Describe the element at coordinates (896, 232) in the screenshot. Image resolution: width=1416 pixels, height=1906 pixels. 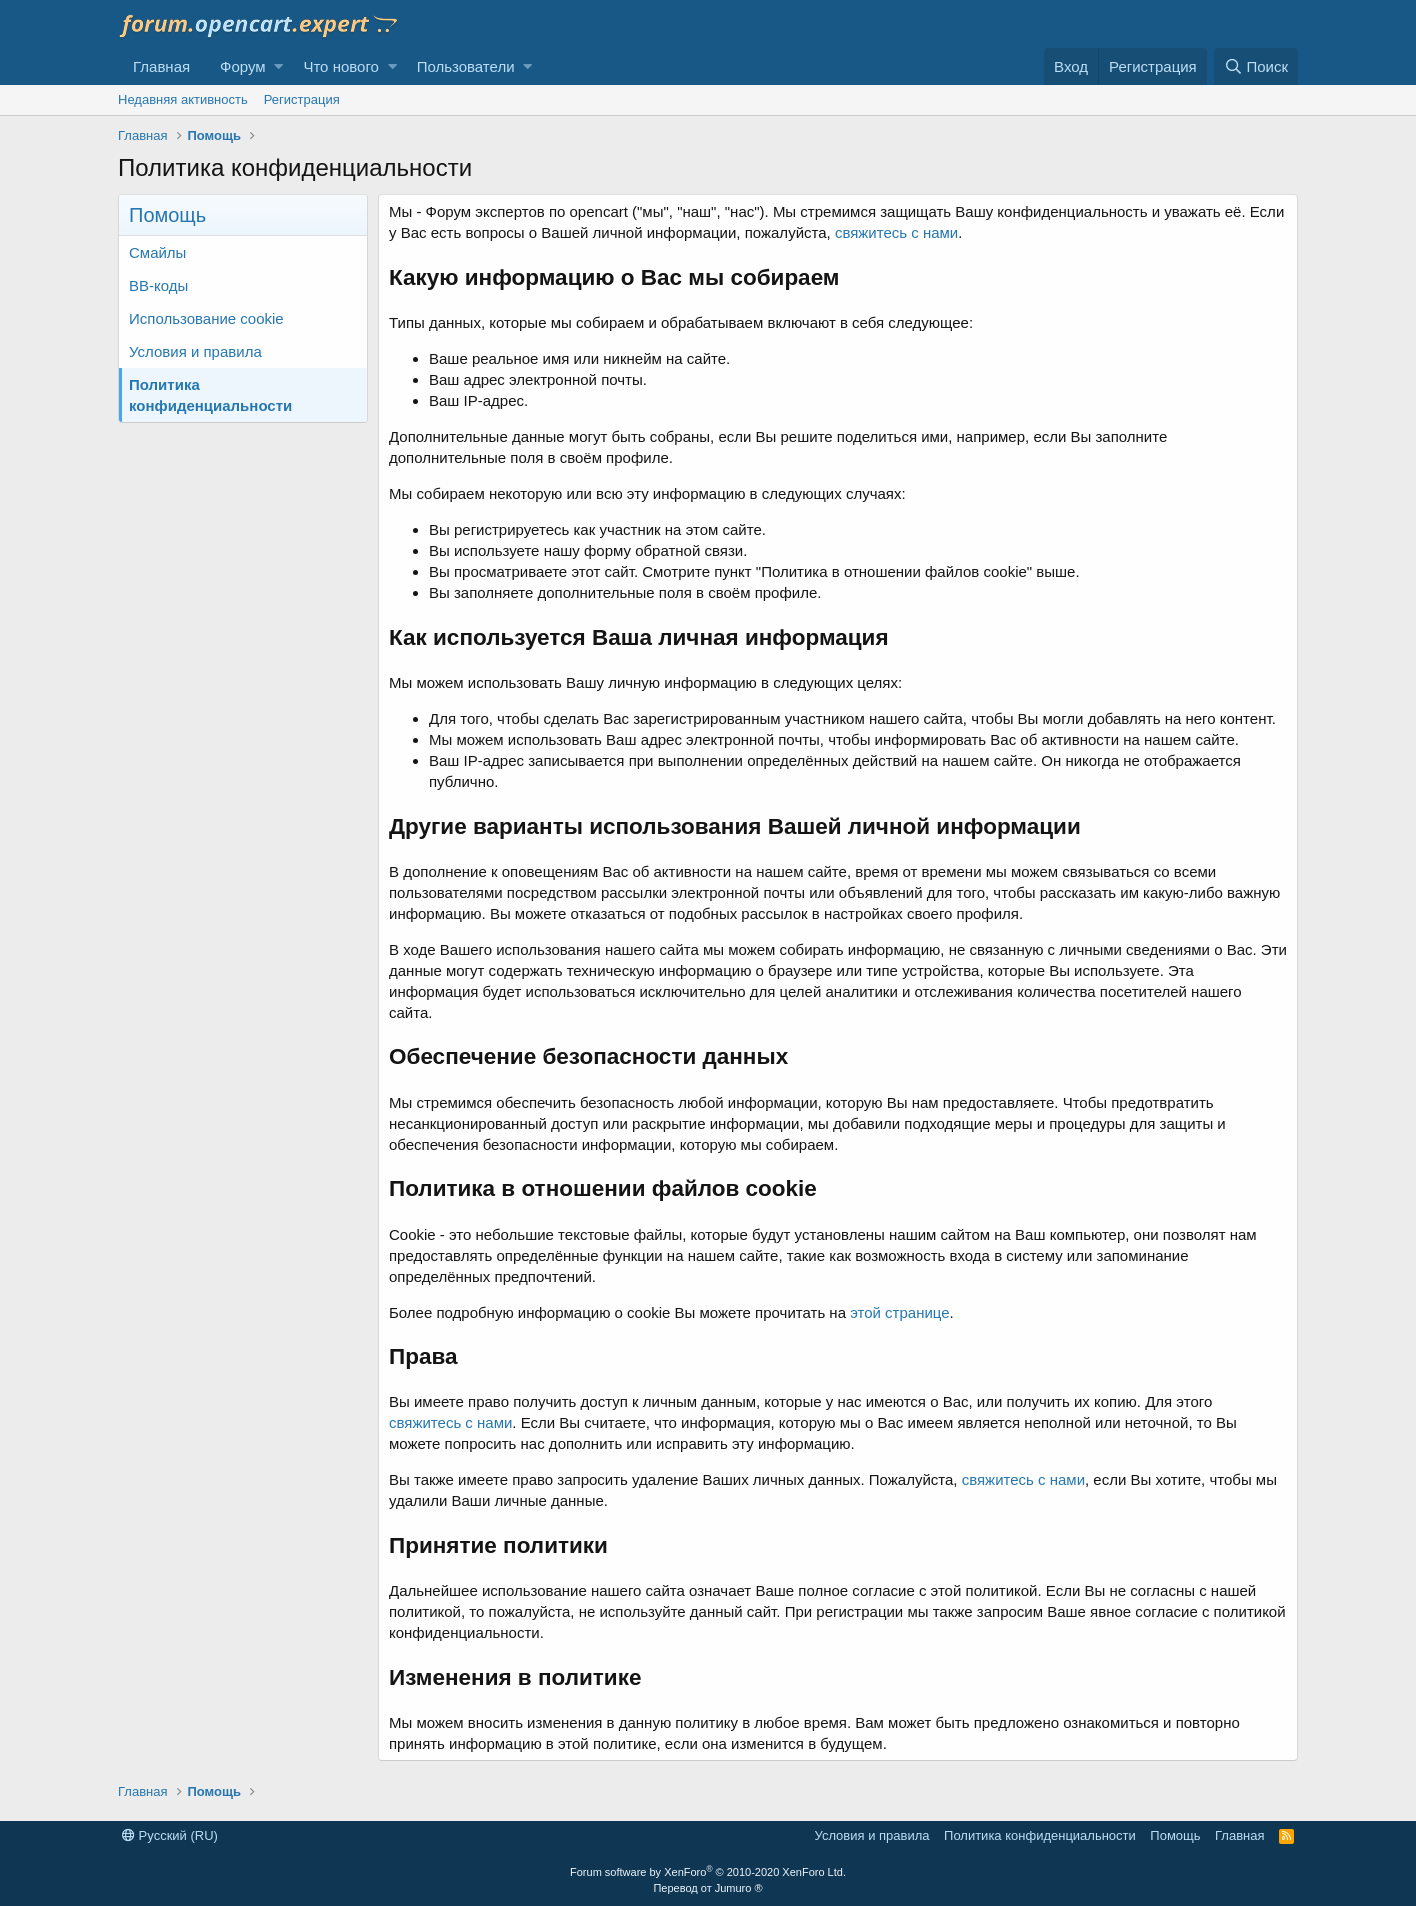
I see `свяжитесь с нами` at that location.